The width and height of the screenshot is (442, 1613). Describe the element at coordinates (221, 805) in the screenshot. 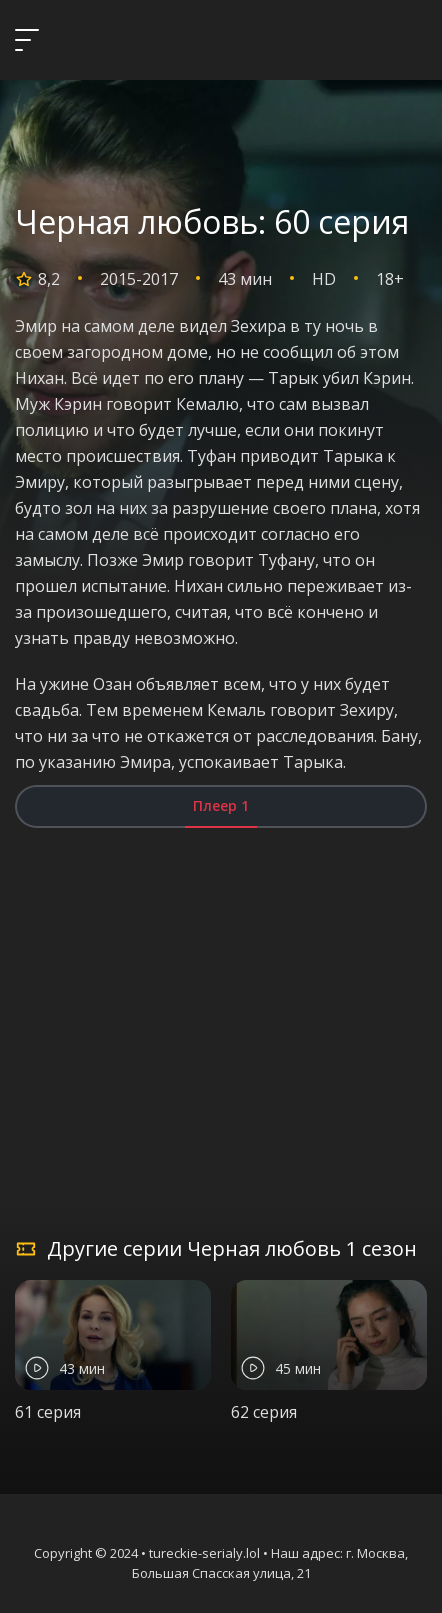

I see `Плеер 1` at that location.